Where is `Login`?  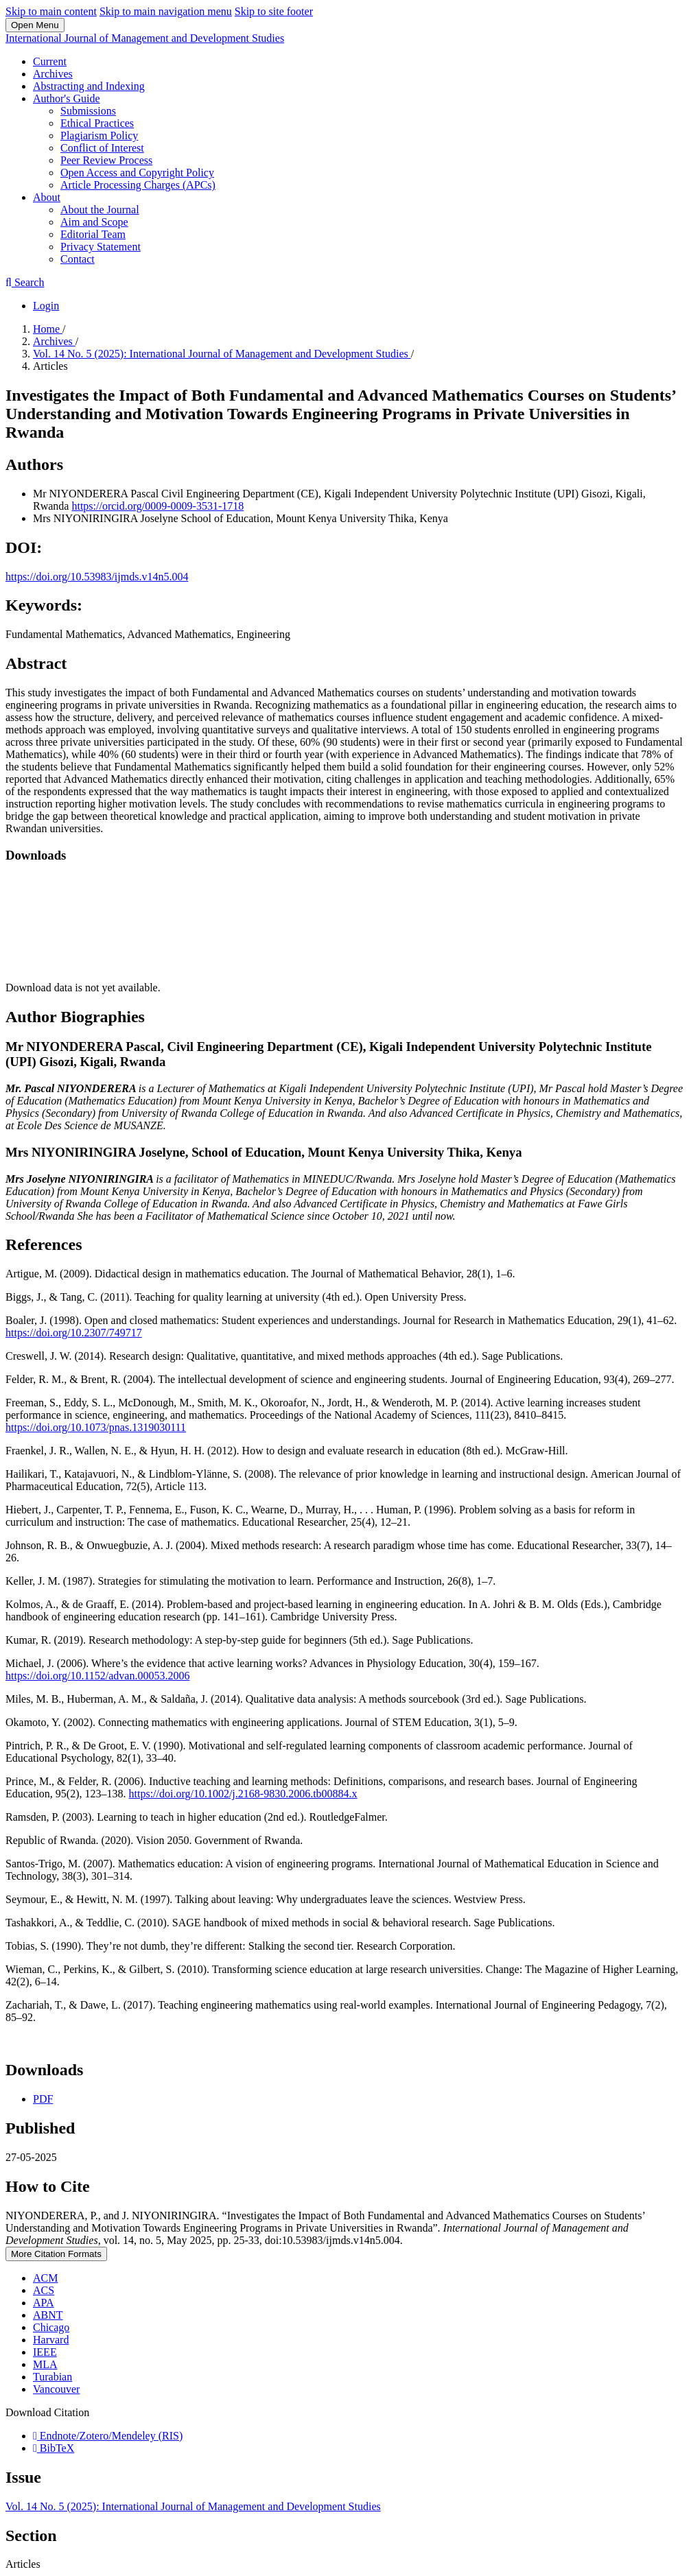 Login is located at coordinates (46, 305).